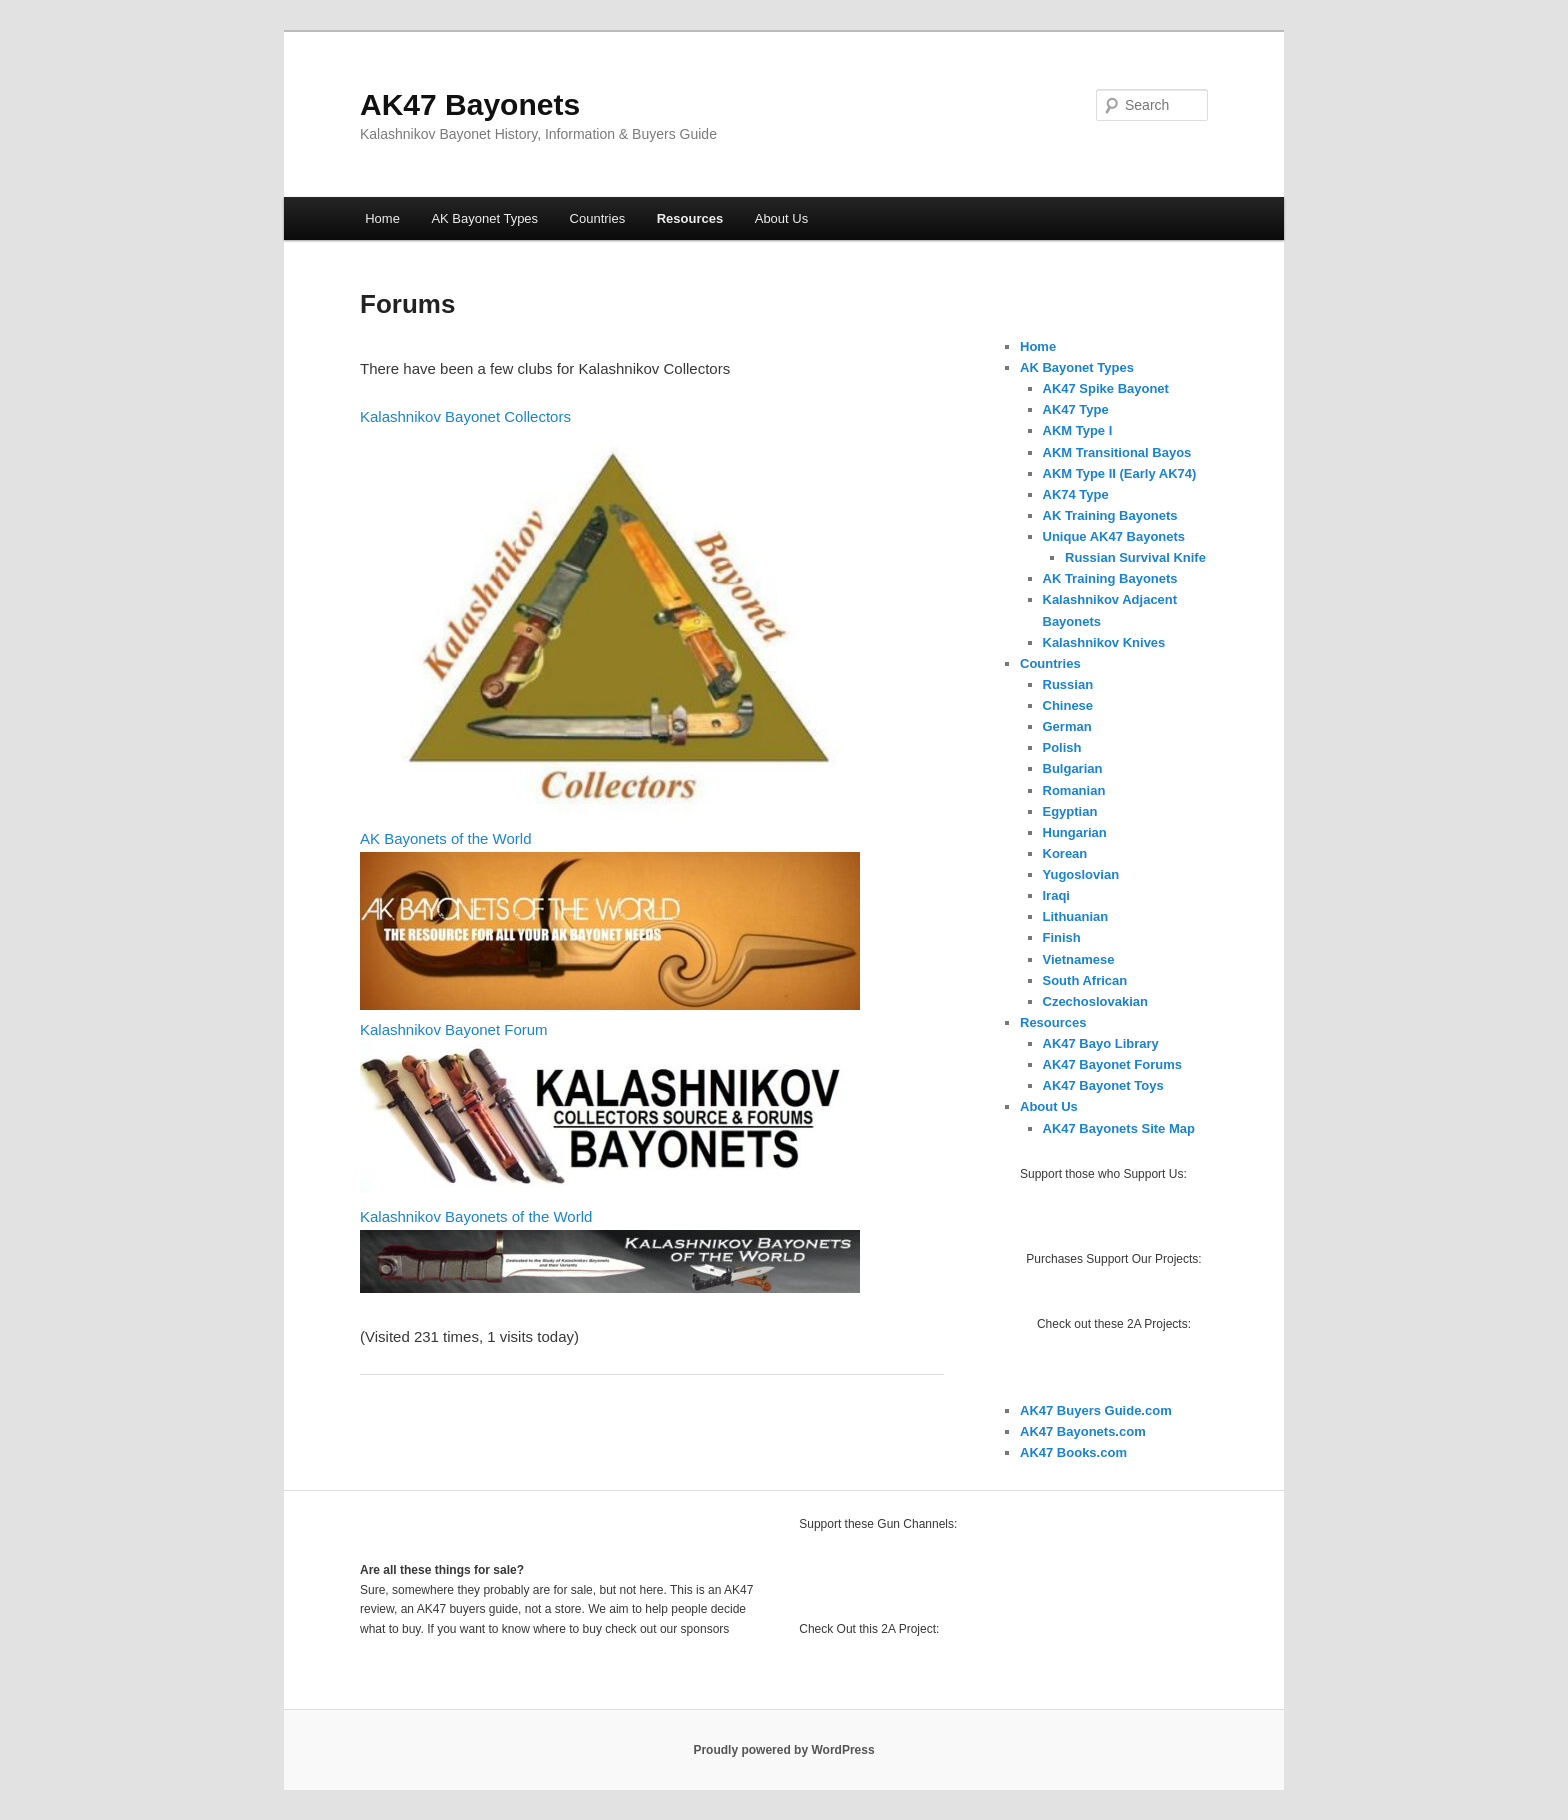  Describe the element at coordinates (1062, 747) in the screenshot. I see `Polish` at that location.